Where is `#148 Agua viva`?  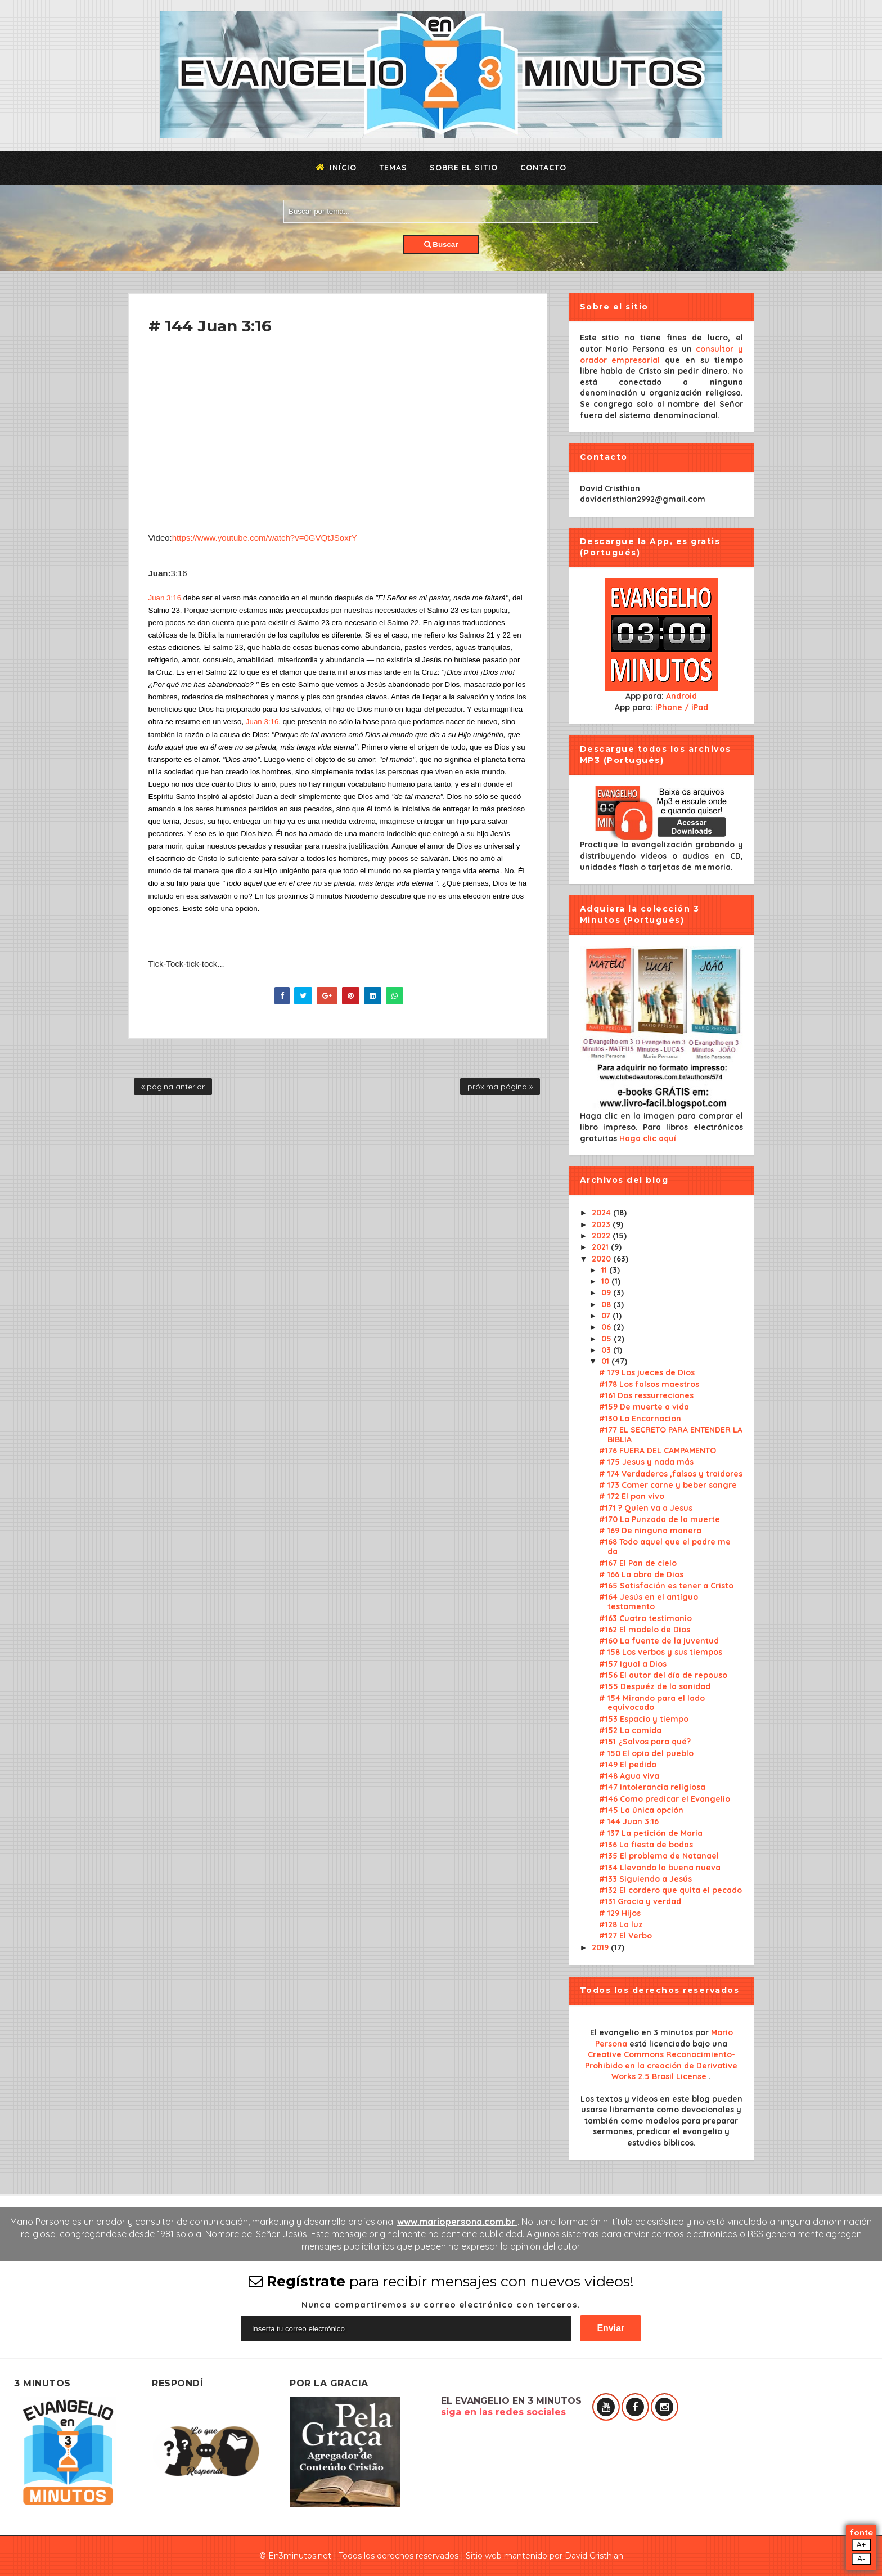
#148 Agua viva is located at coordinates (629, 1776).